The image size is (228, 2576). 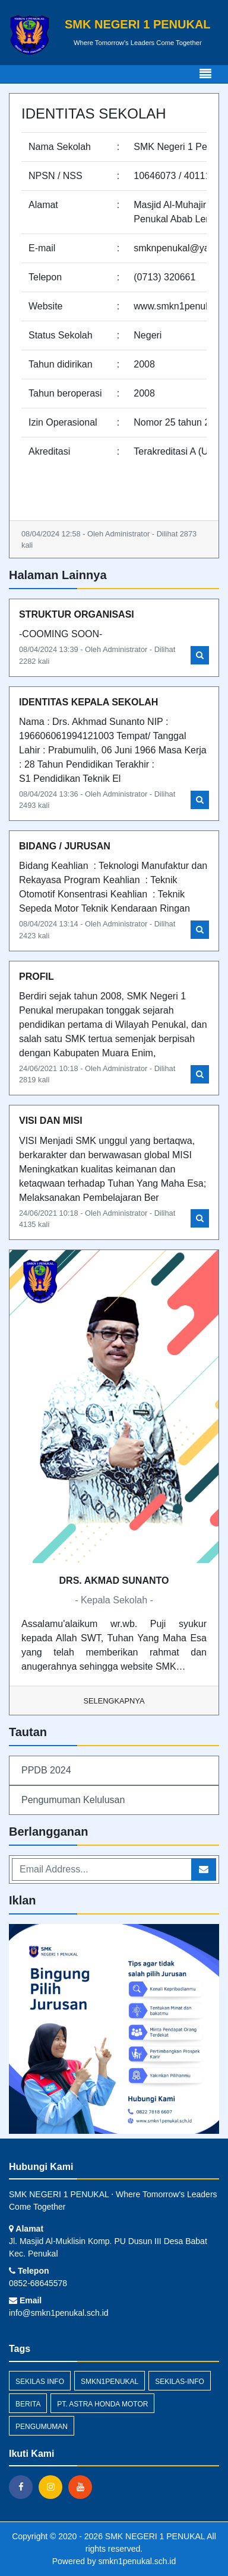 I want to click on IDENTITAS KEPALA SEKOLAH, so click(x=88, y=702).